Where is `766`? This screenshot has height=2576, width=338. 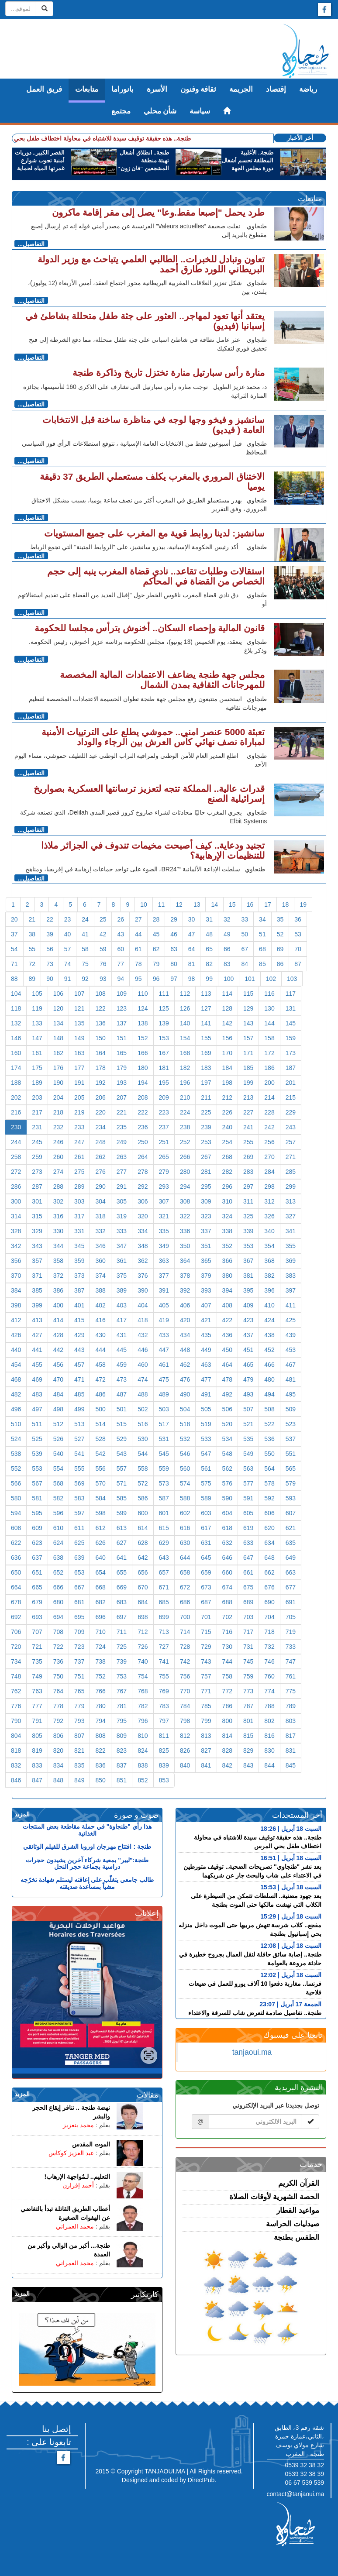 766 is located at coordinates (100, 1691).